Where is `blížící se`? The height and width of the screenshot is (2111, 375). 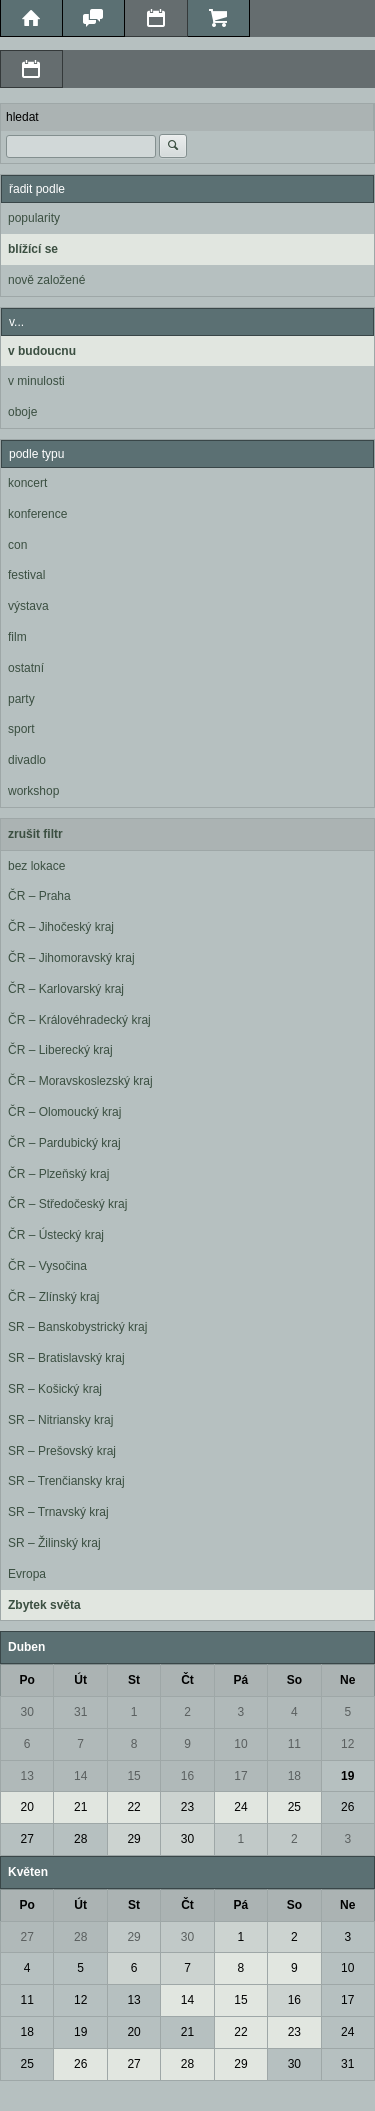
blížící se is located at coordinates (33, 249).